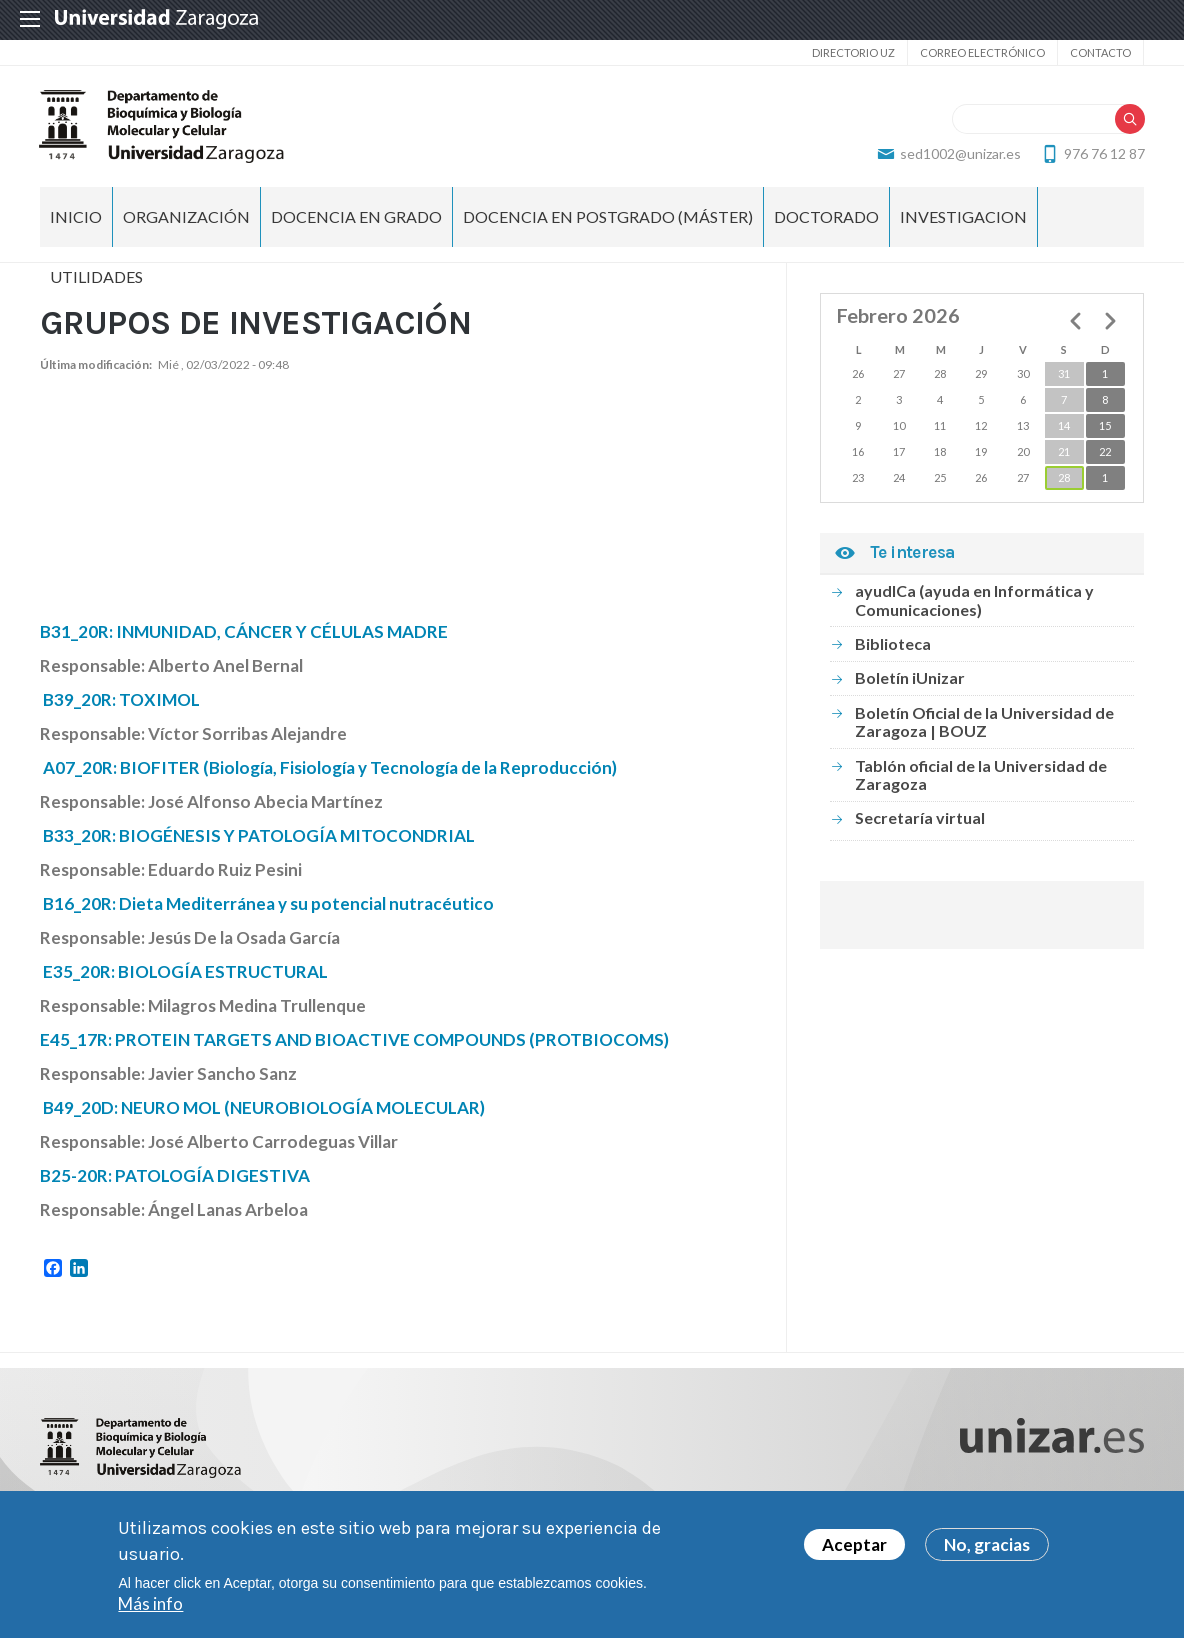 The width and height of the screenshot is (1184, 1638). Describe the element at coordinates (854, 1544) in the screenshot. I see `Aceptar` at that location.